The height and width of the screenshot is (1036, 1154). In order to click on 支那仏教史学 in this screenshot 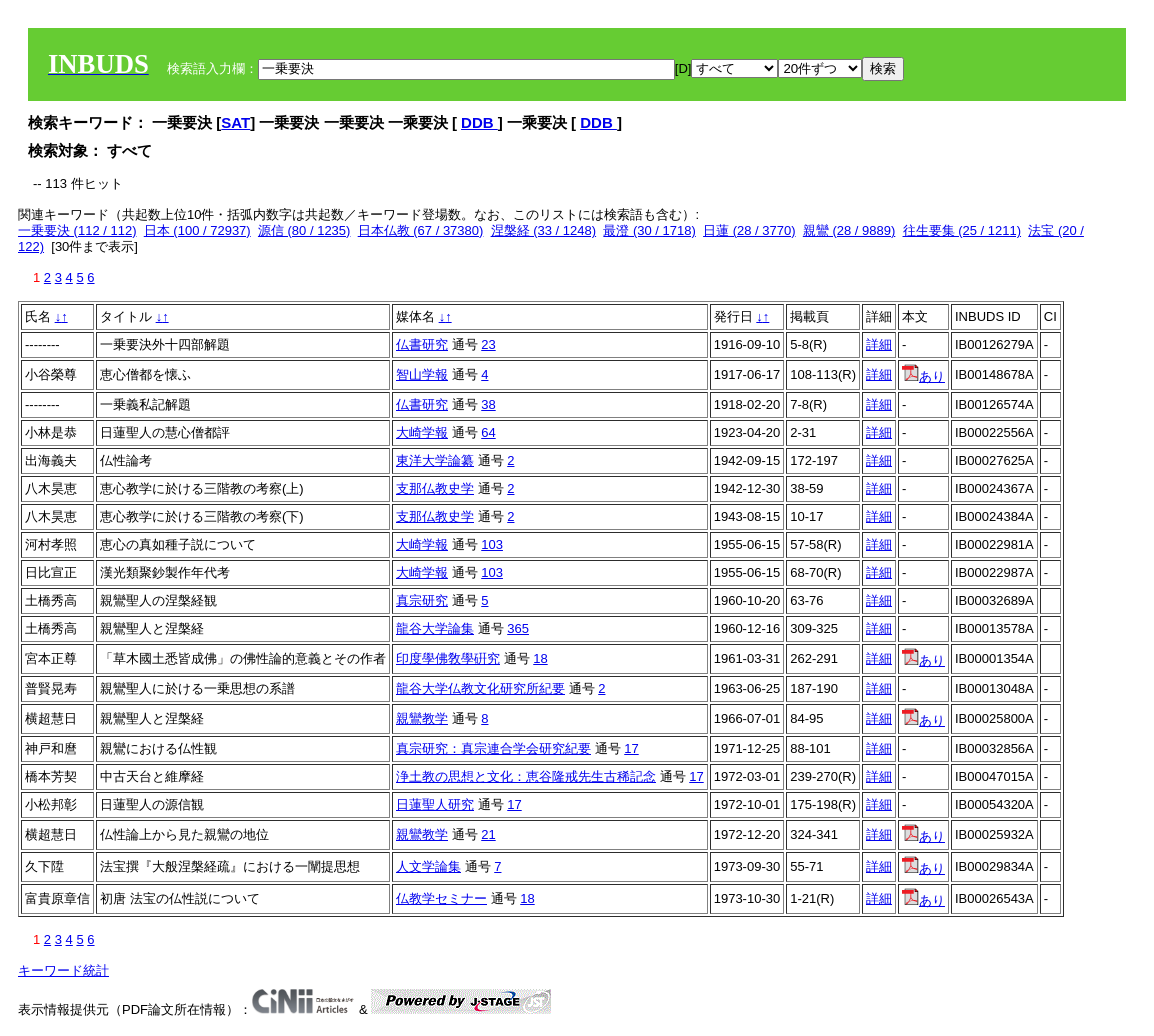, I will do `click(435, 488)`.